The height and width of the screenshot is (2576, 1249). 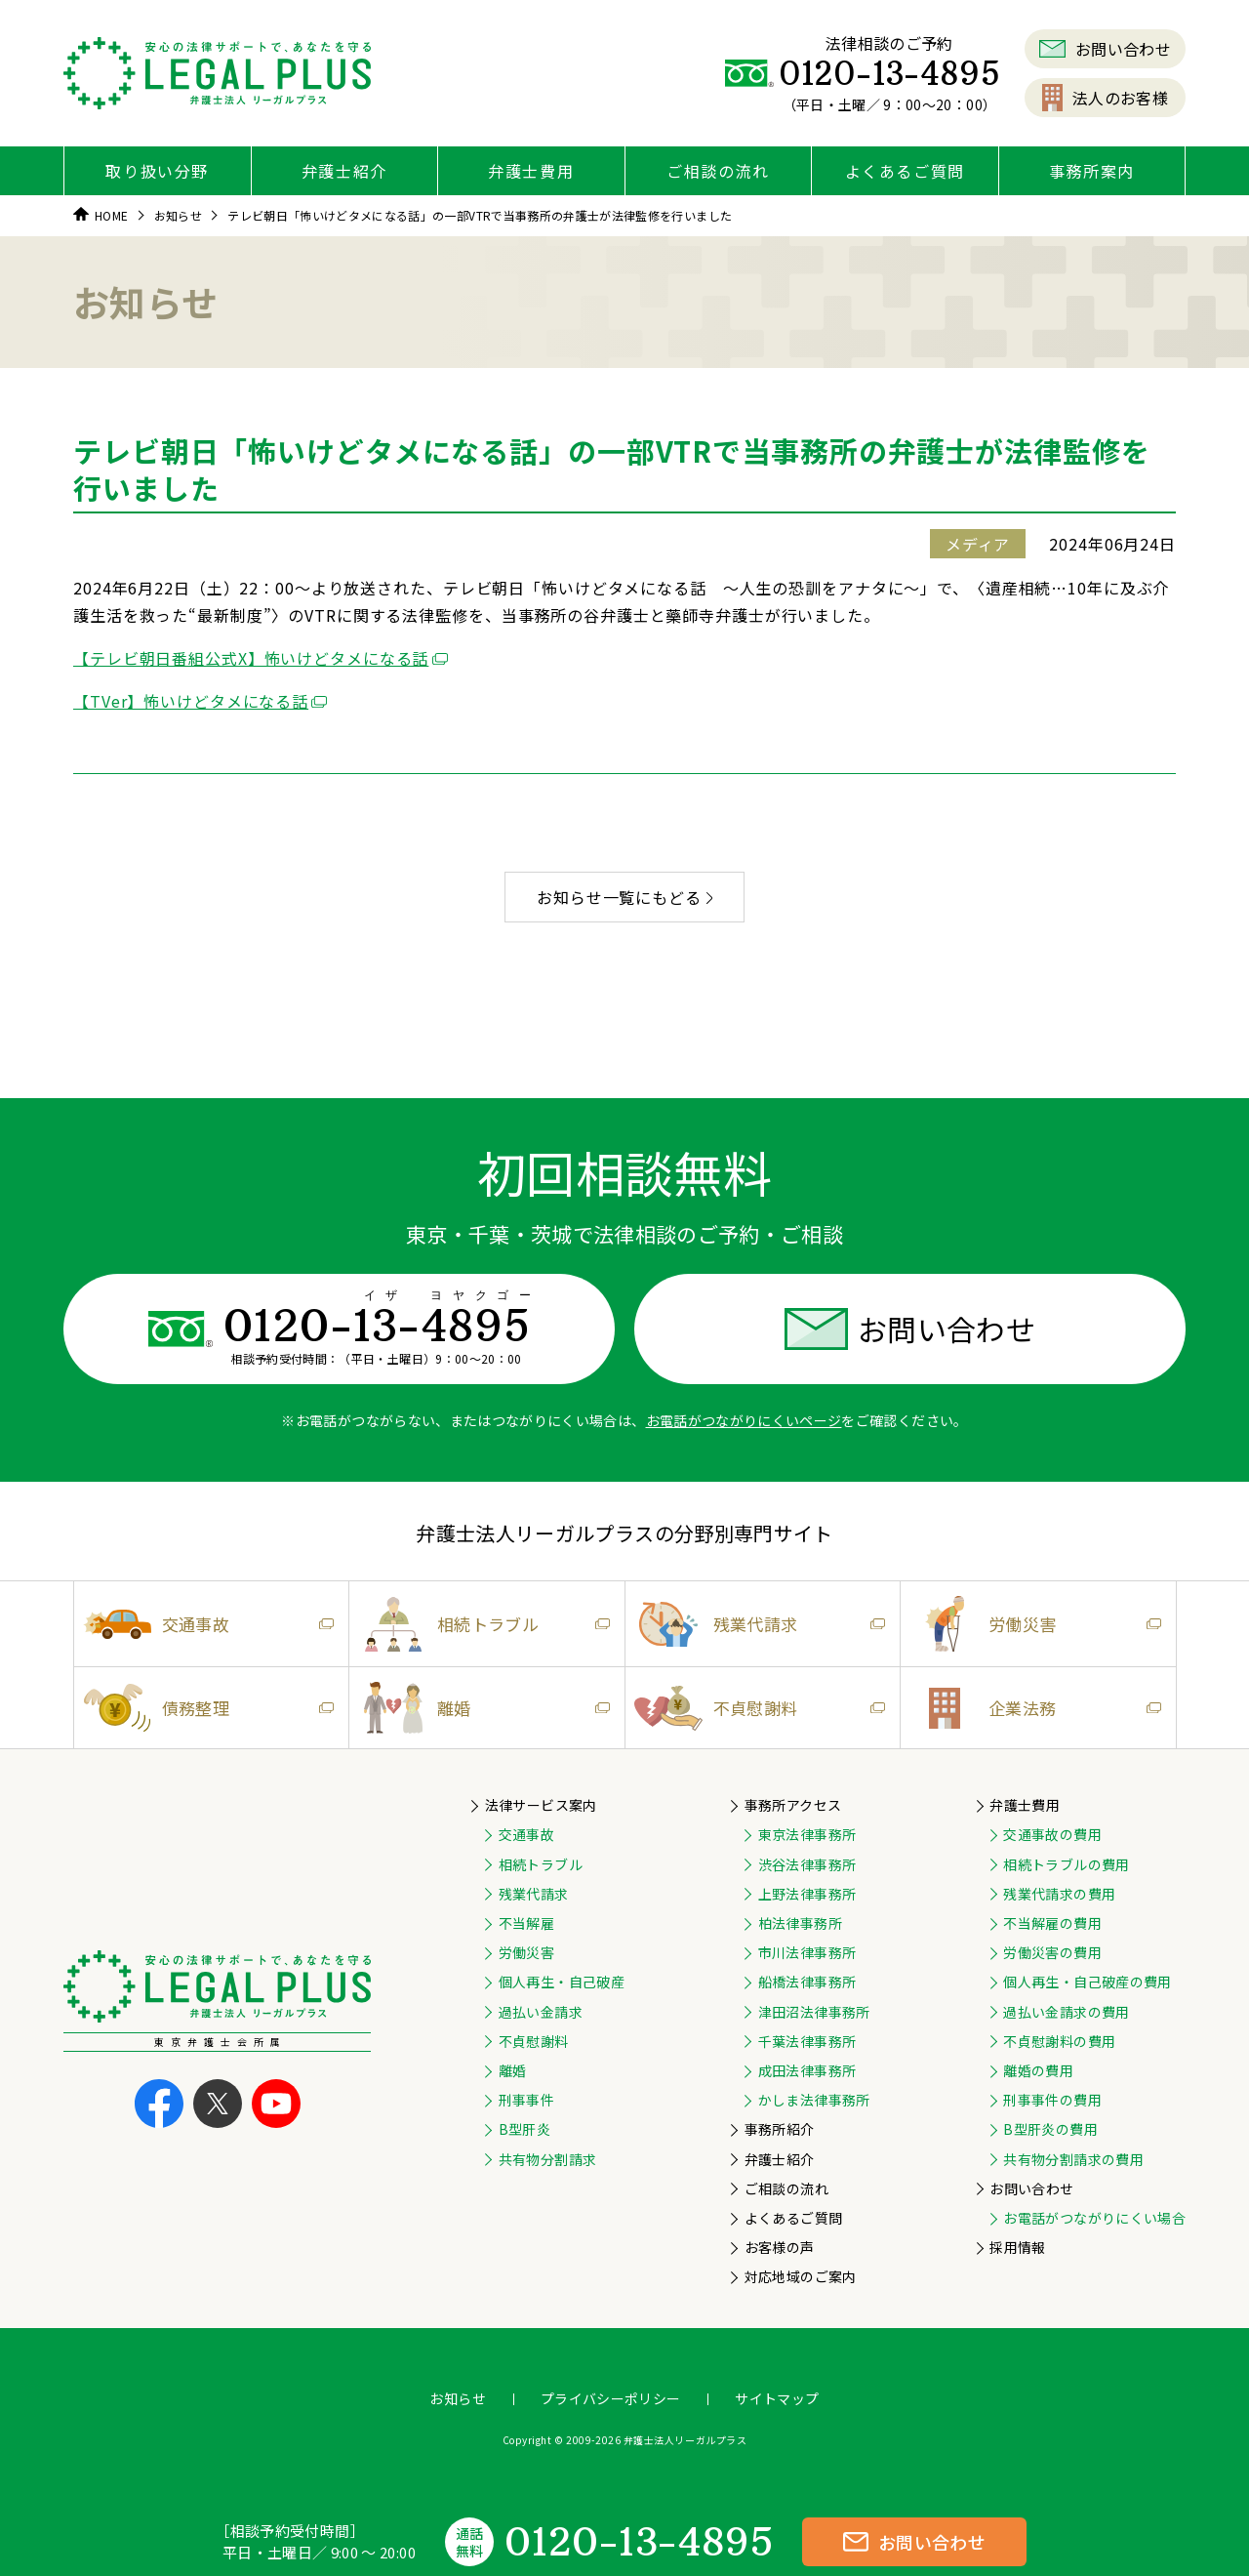 I want to click on 交通事故, so click(x=204, y=1624).